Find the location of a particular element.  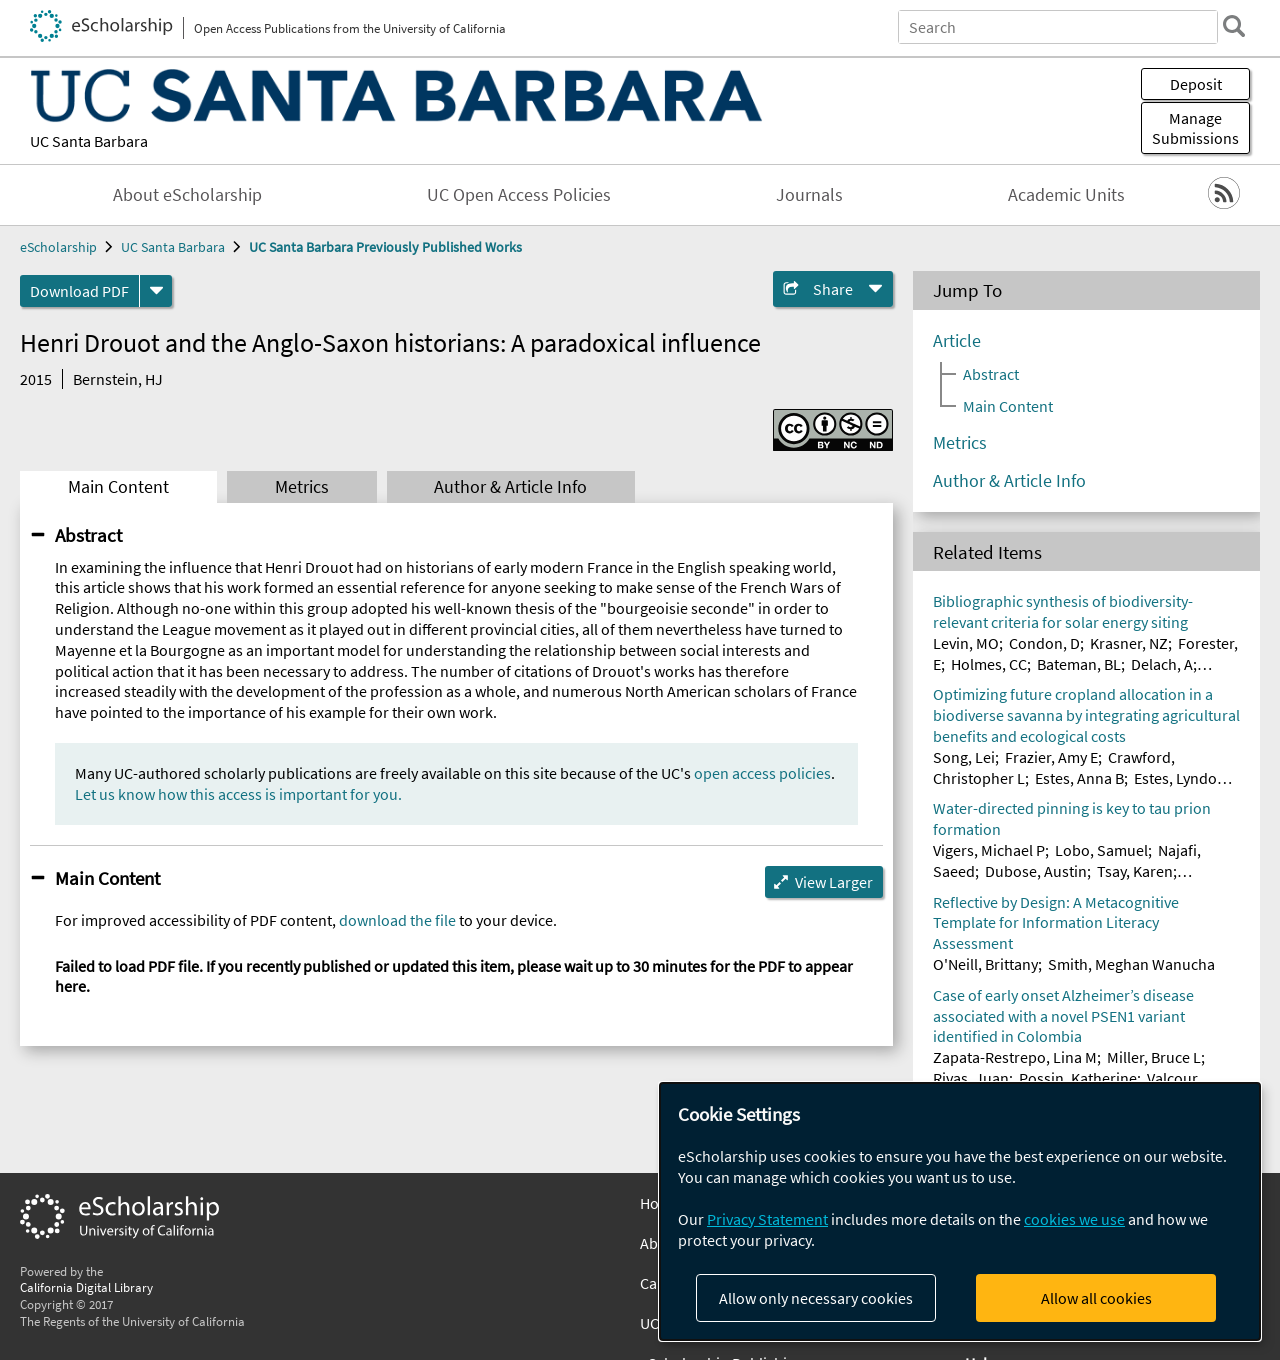

eScholarship is located at coordinates (58, 247).